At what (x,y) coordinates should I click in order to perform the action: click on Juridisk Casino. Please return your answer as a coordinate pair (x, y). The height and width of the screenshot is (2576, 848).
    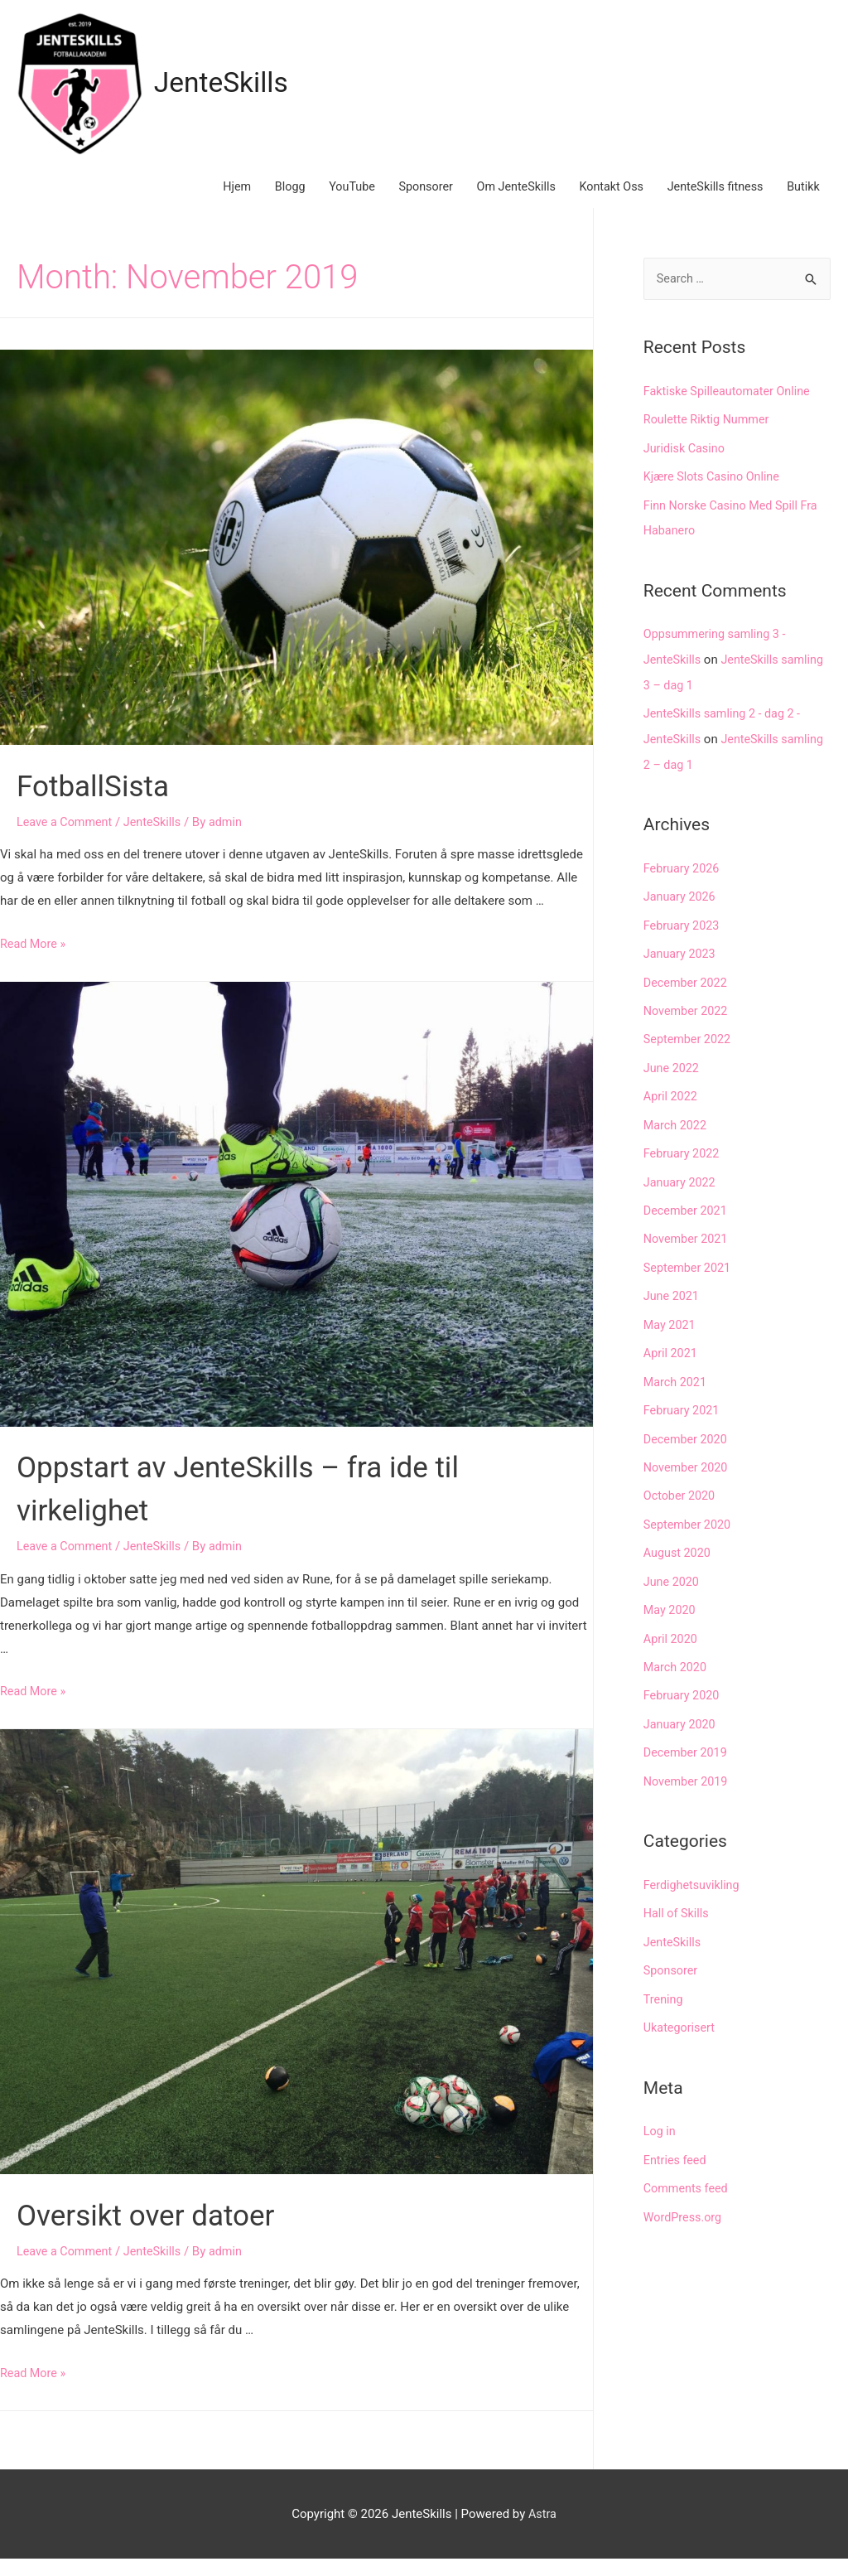
    Looking at the image, I should click on (686, 464).